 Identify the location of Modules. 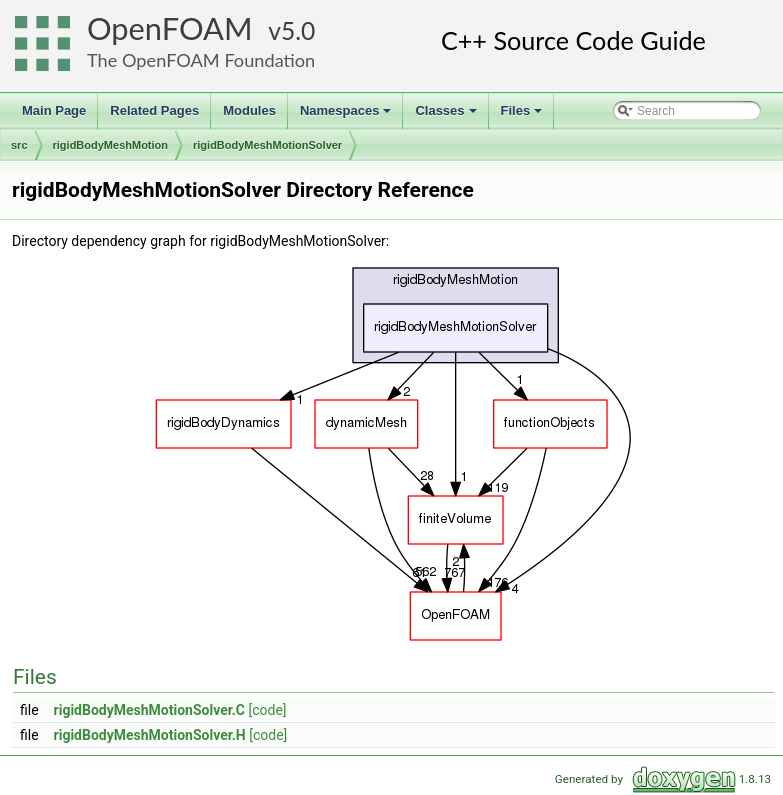
(249, 110).